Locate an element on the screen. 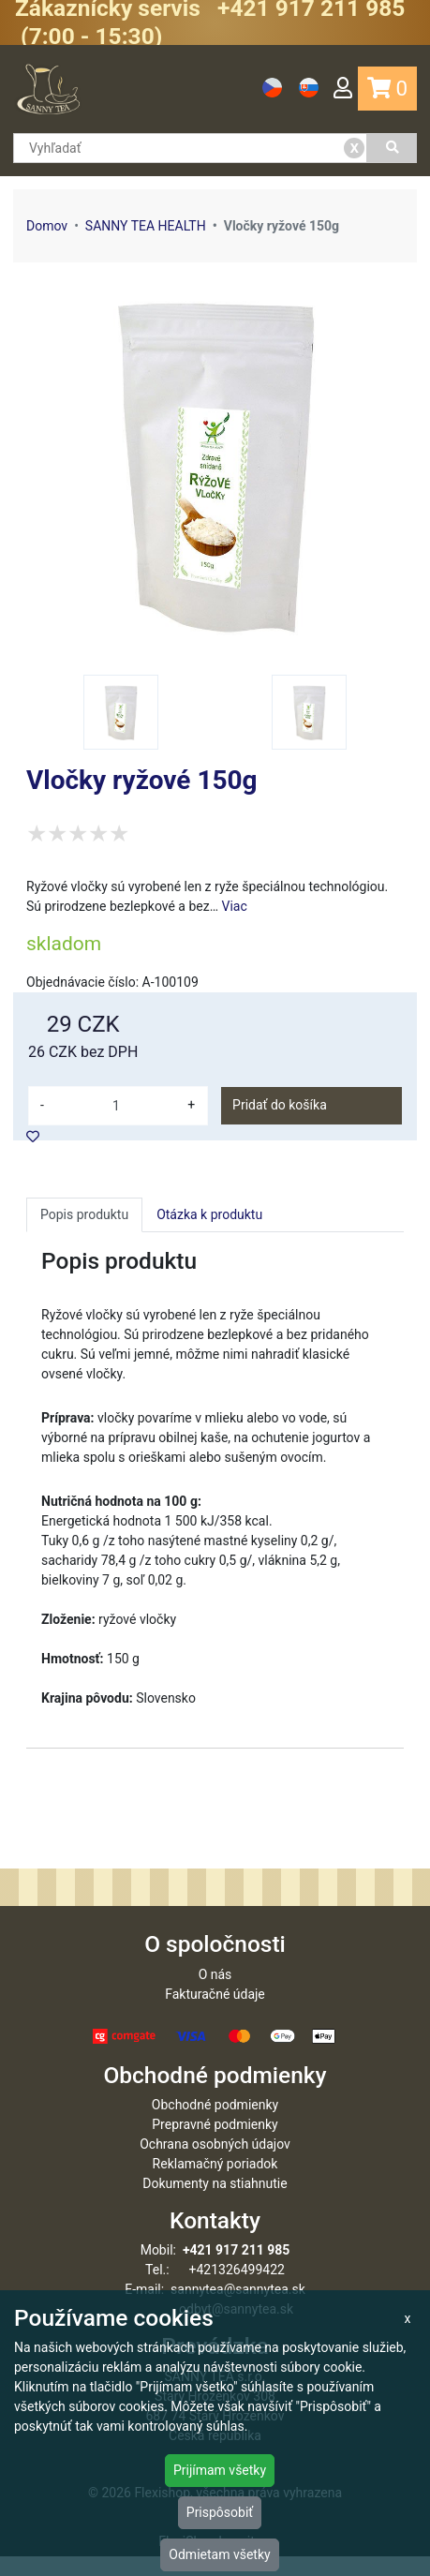 This screenshot has height=2576, width=430. Fakturačné údaje is located at coordinates (215, 2013).